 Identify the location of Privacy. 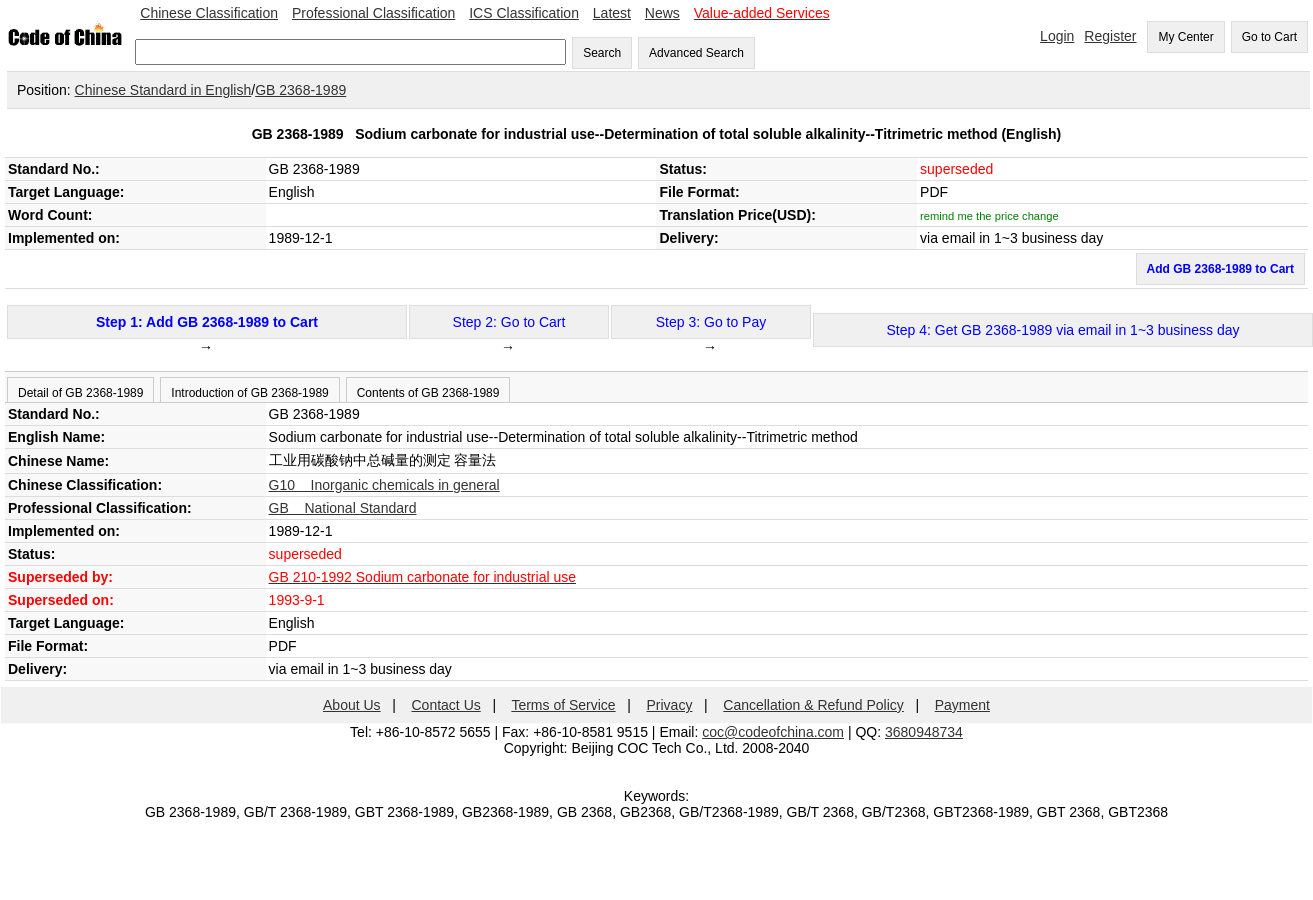
(670, 705).